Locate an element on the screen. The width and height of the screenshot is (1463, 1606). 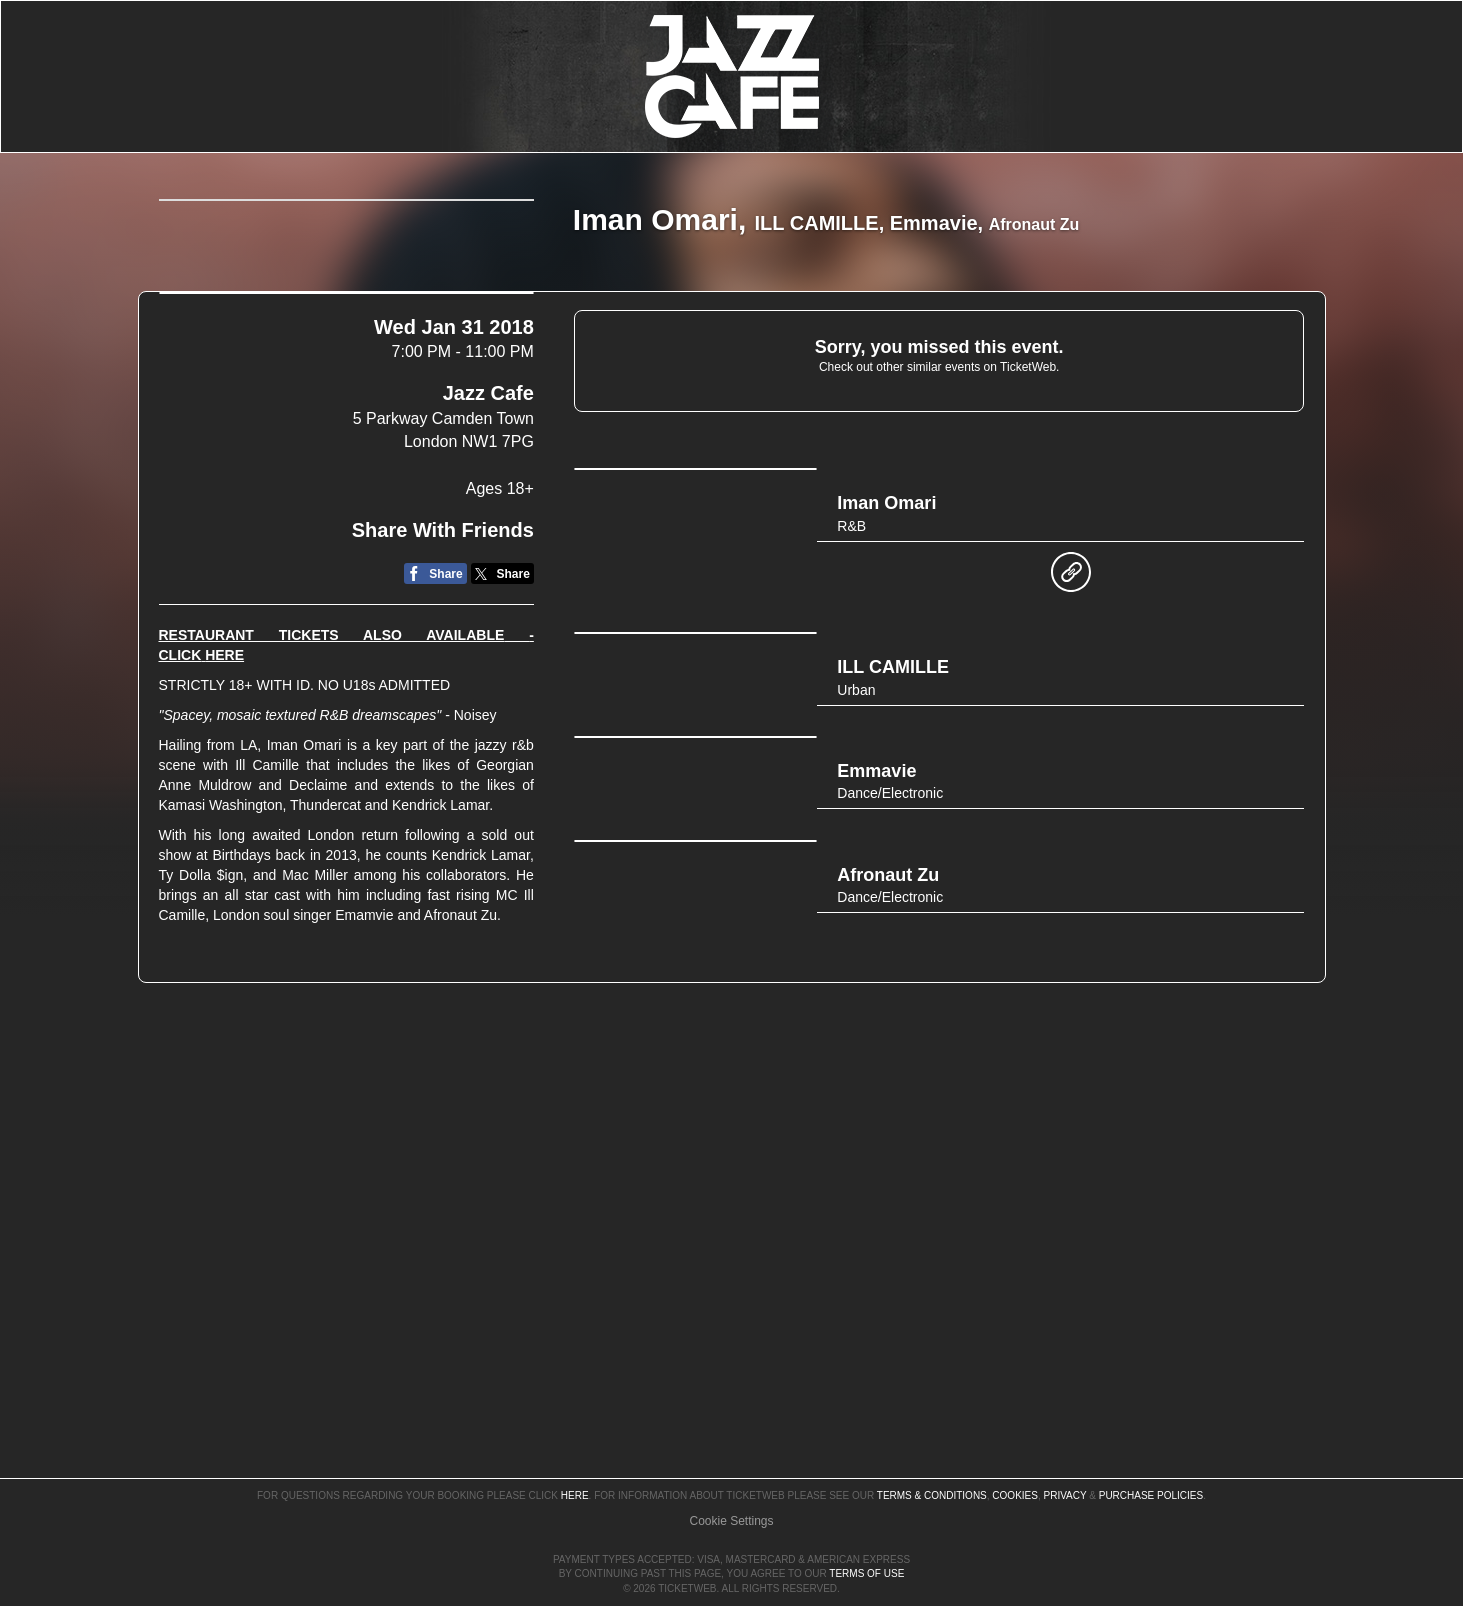
Manage my cookies is located at coordinates (731, 1463).